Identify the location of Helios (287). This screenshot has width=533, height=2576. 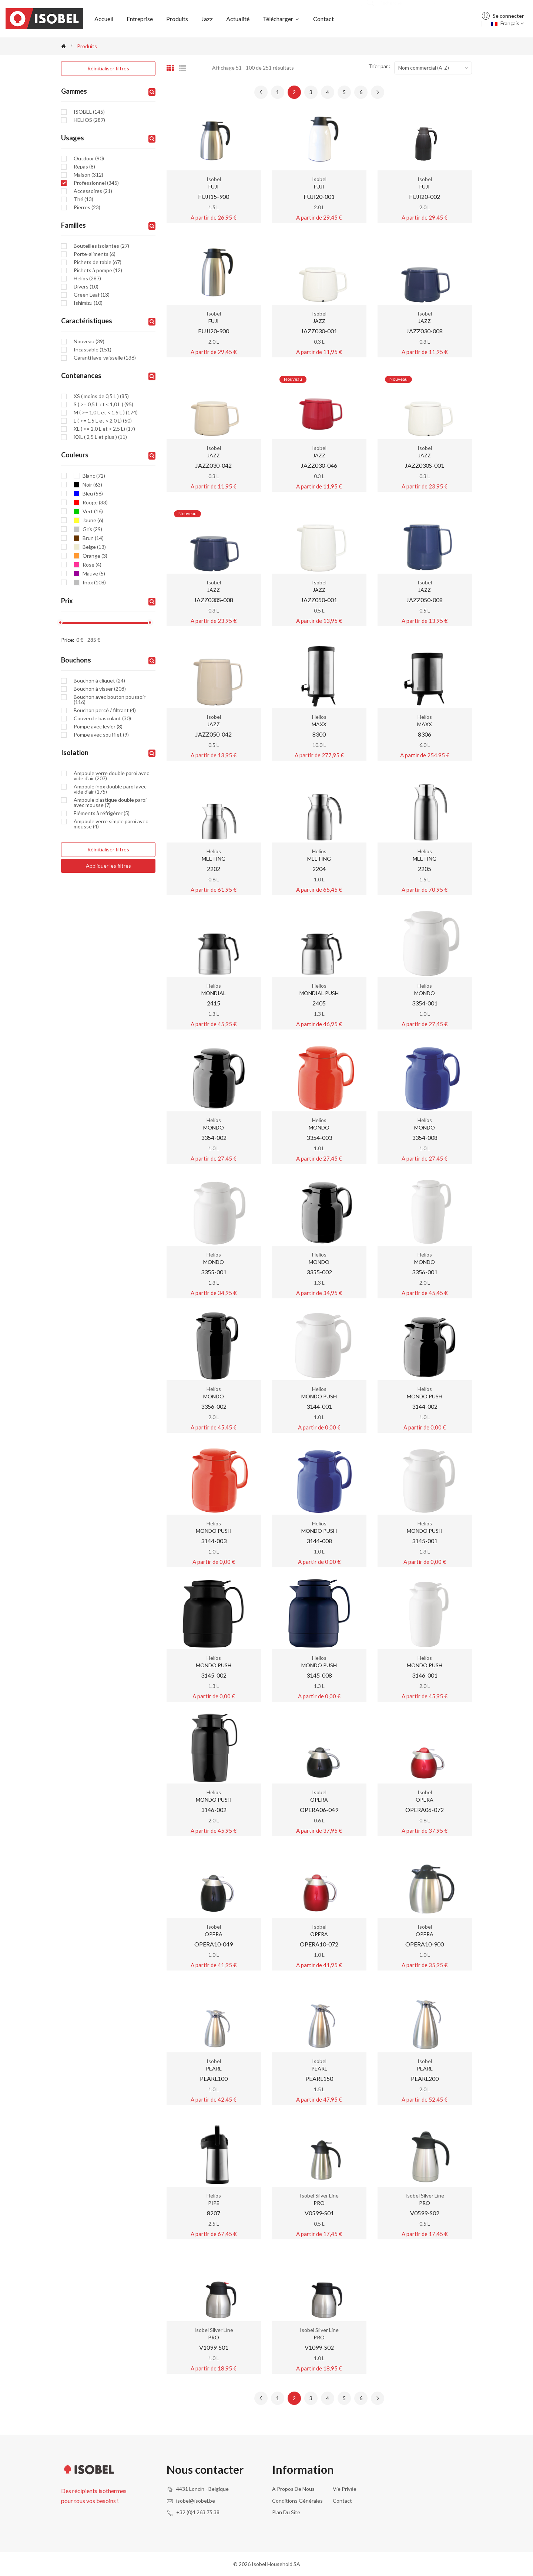
(87, 278).